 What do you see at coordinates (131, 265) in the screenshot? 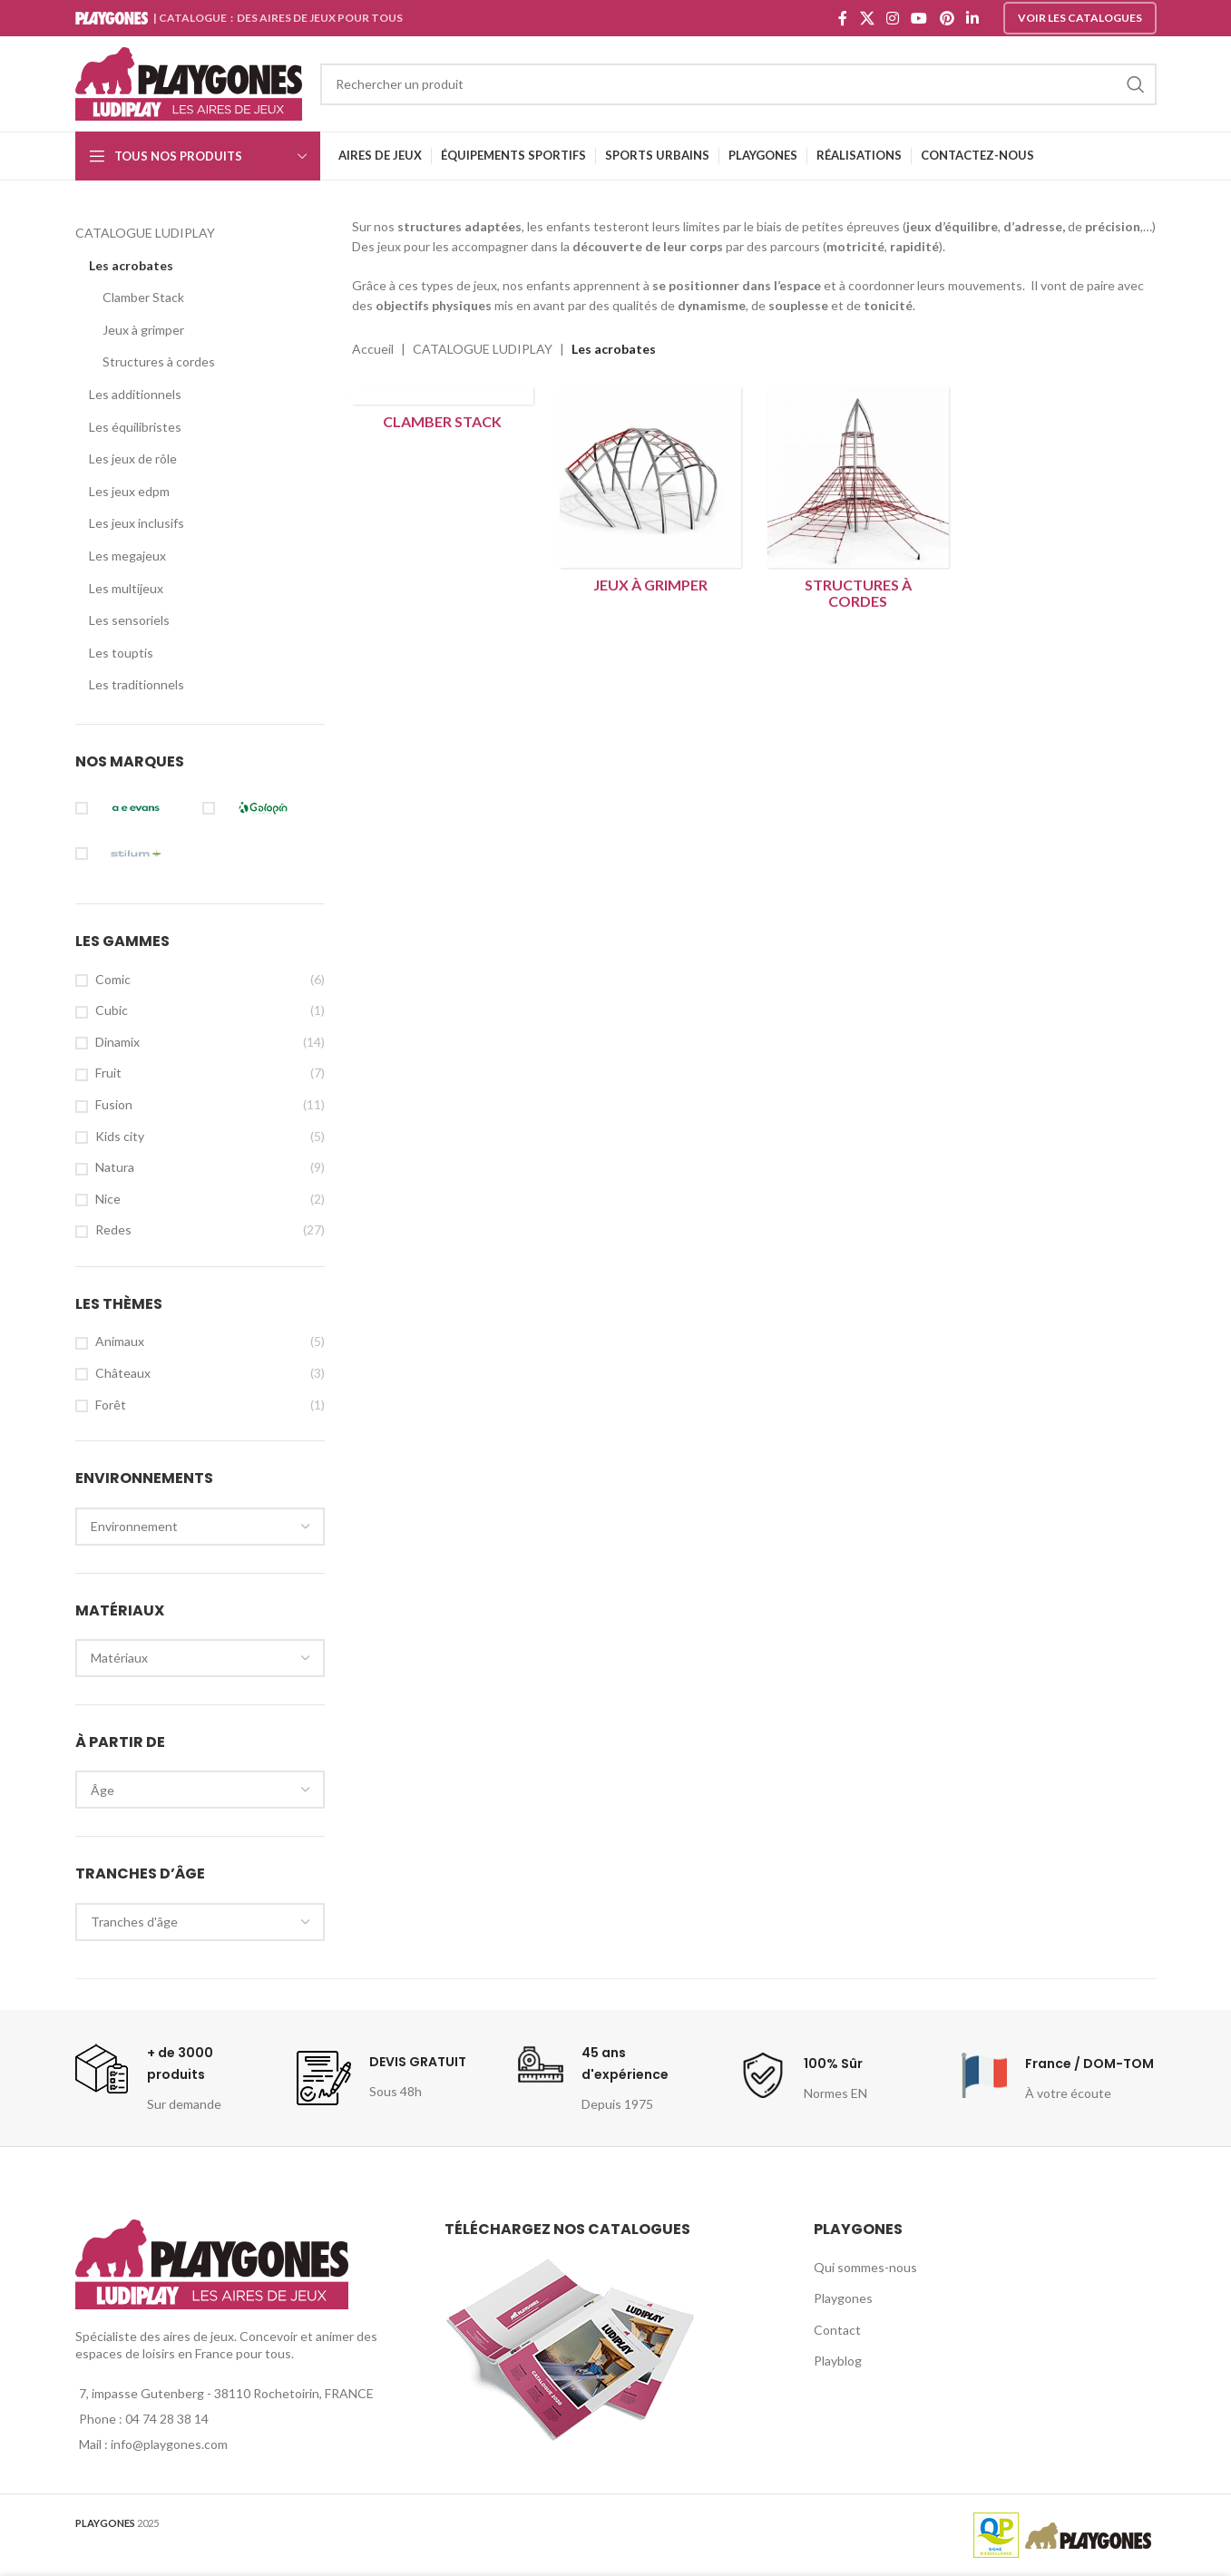
I see `Les acrobates` at bounding box center [131, 265].